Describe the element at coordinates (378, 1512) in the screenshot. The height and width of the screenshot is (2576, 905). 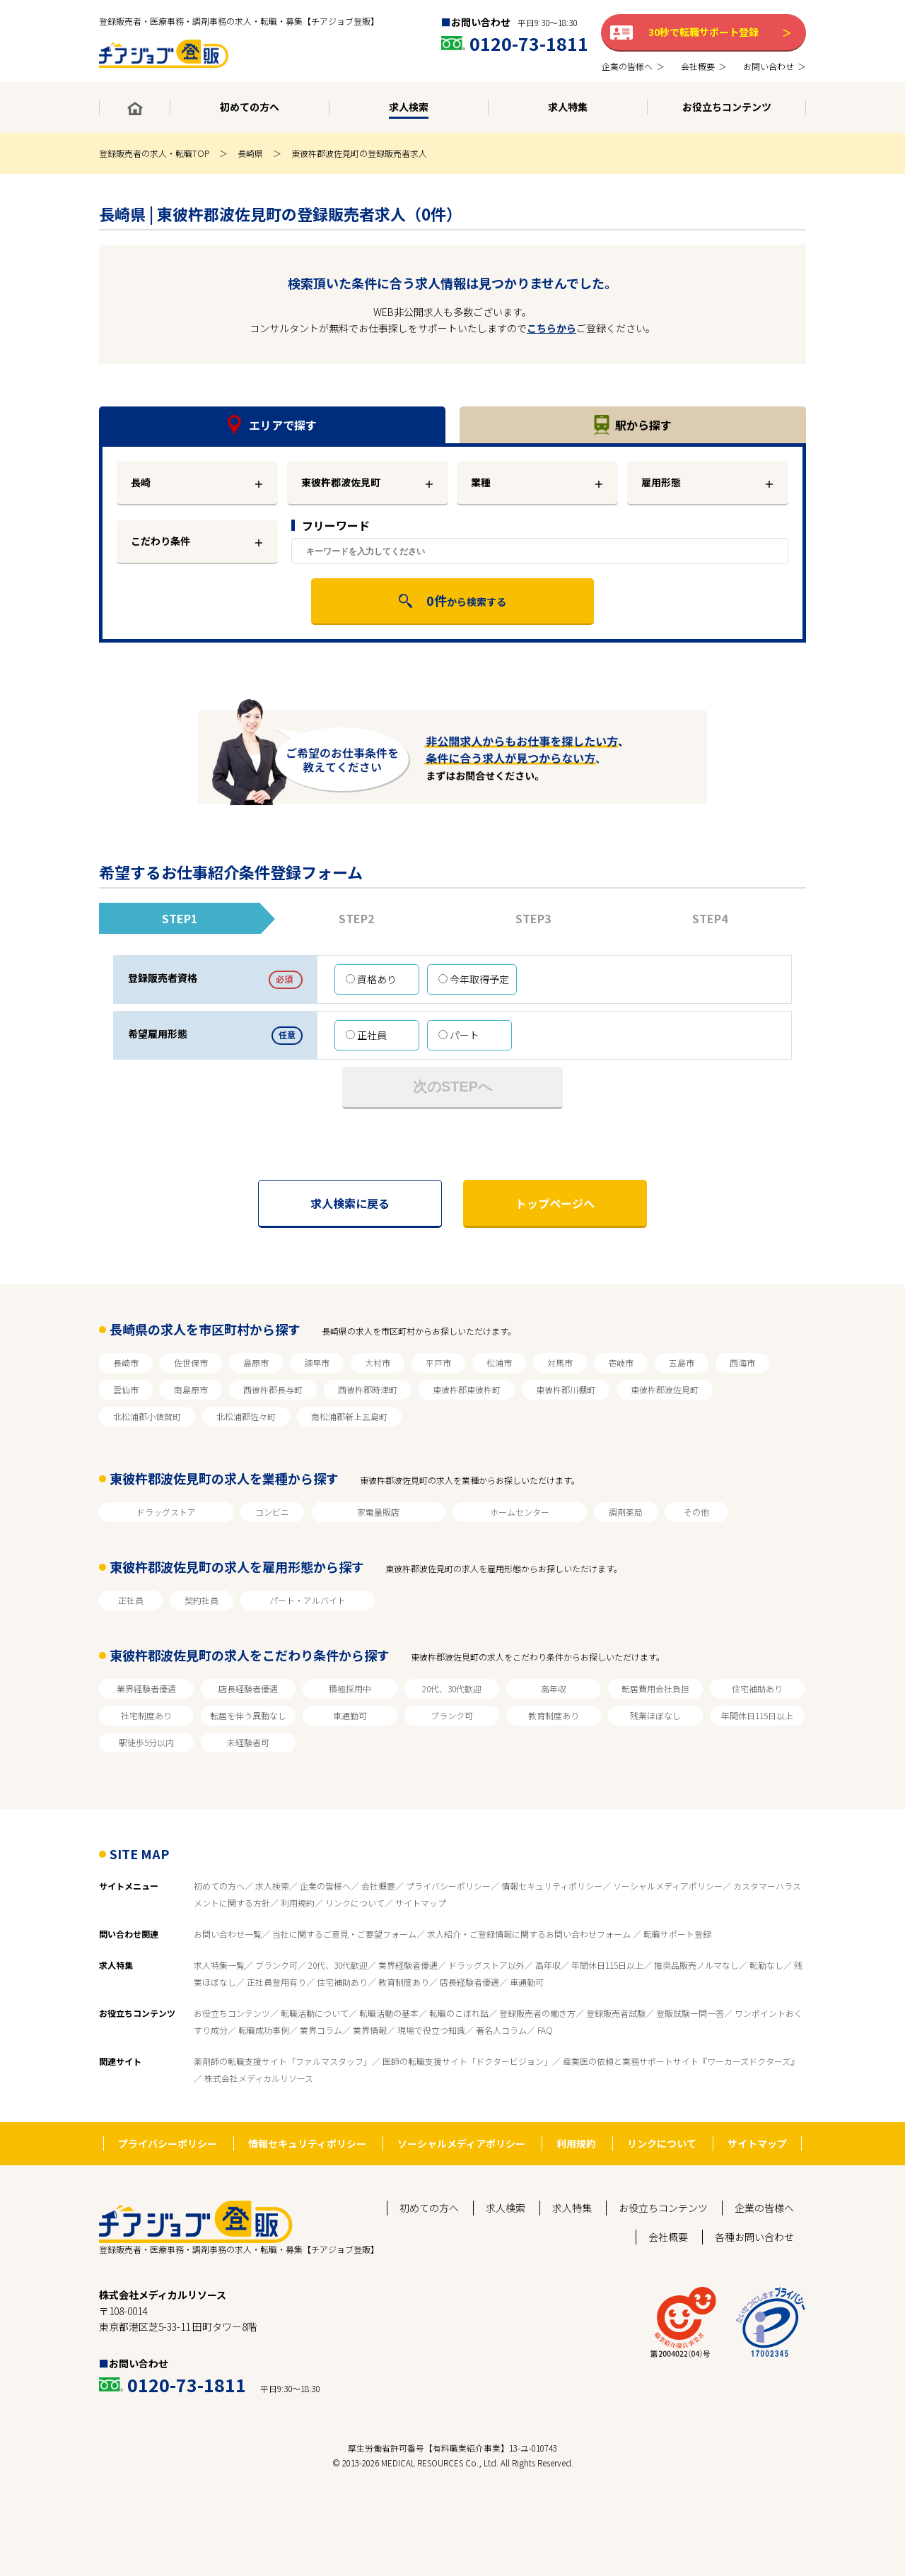
I see `家電量販店` at that location.